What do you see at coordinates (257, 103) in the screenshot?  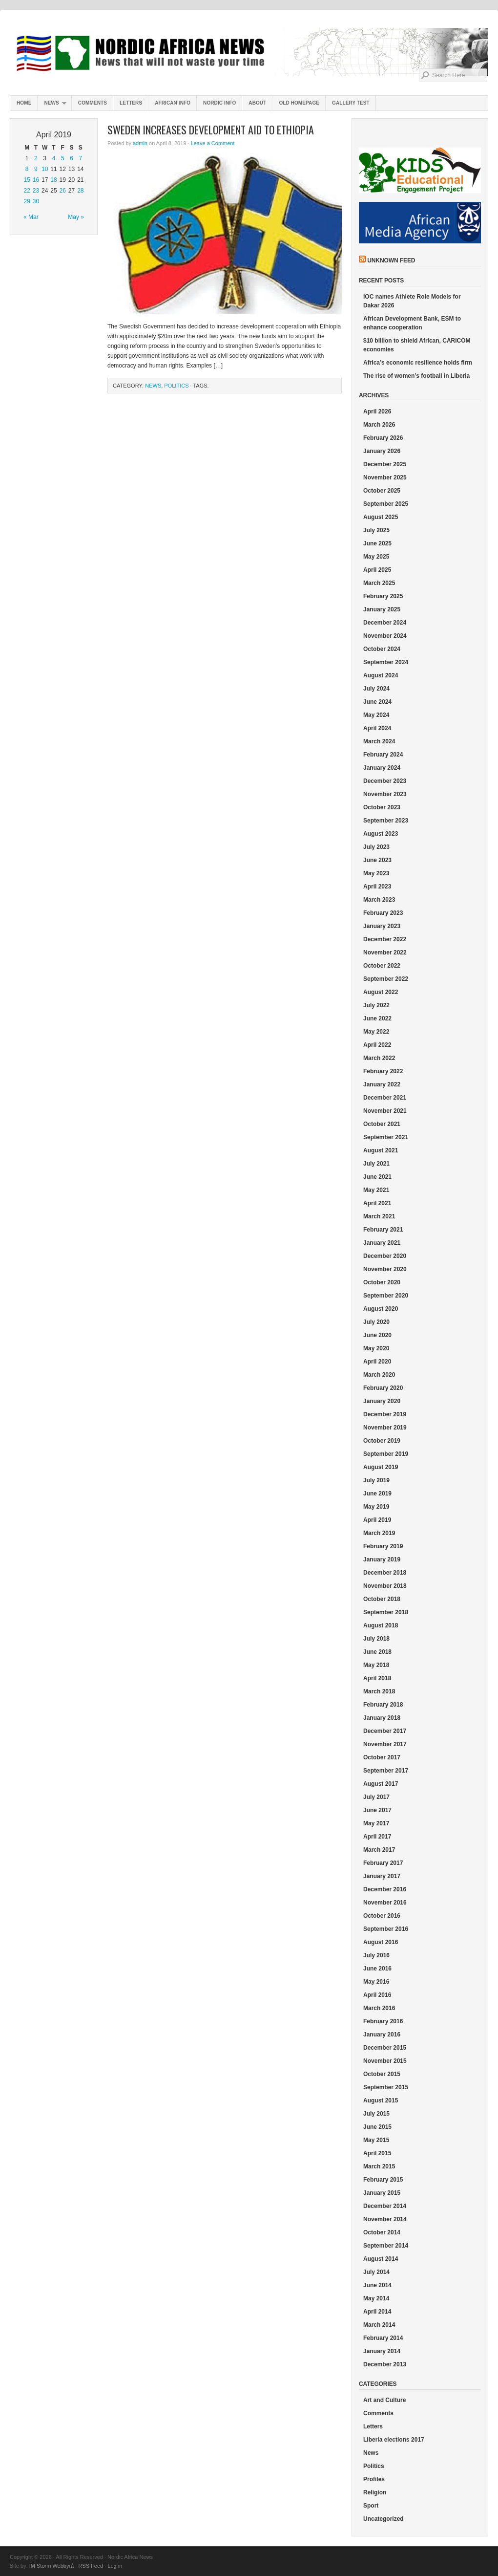 I see `About` at bounding box center [257, 103].